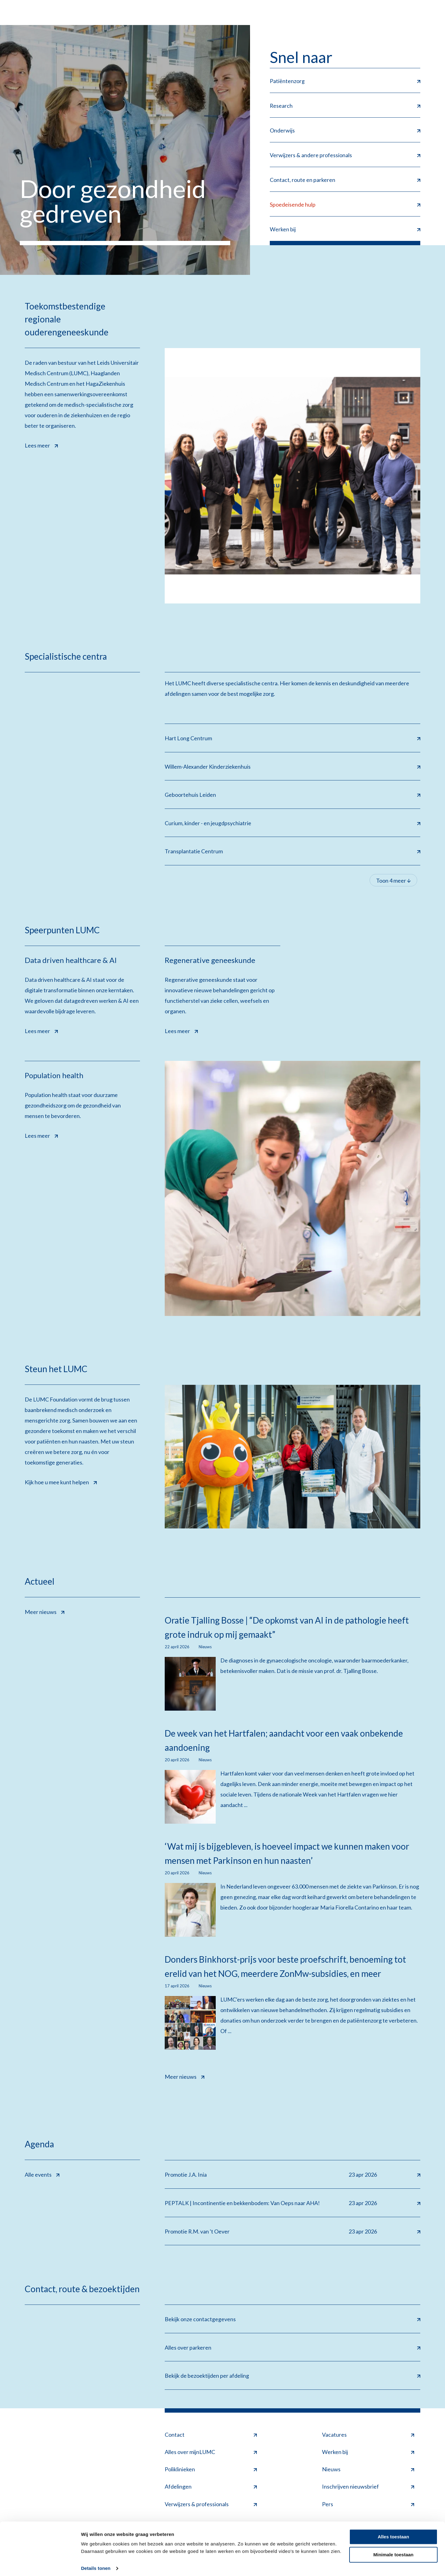 This screenshot has width=445, height=2576. Describe the element at coordinates (211, 2453) in the screenshot. I see `Alles over mijnLUMC` at that location.